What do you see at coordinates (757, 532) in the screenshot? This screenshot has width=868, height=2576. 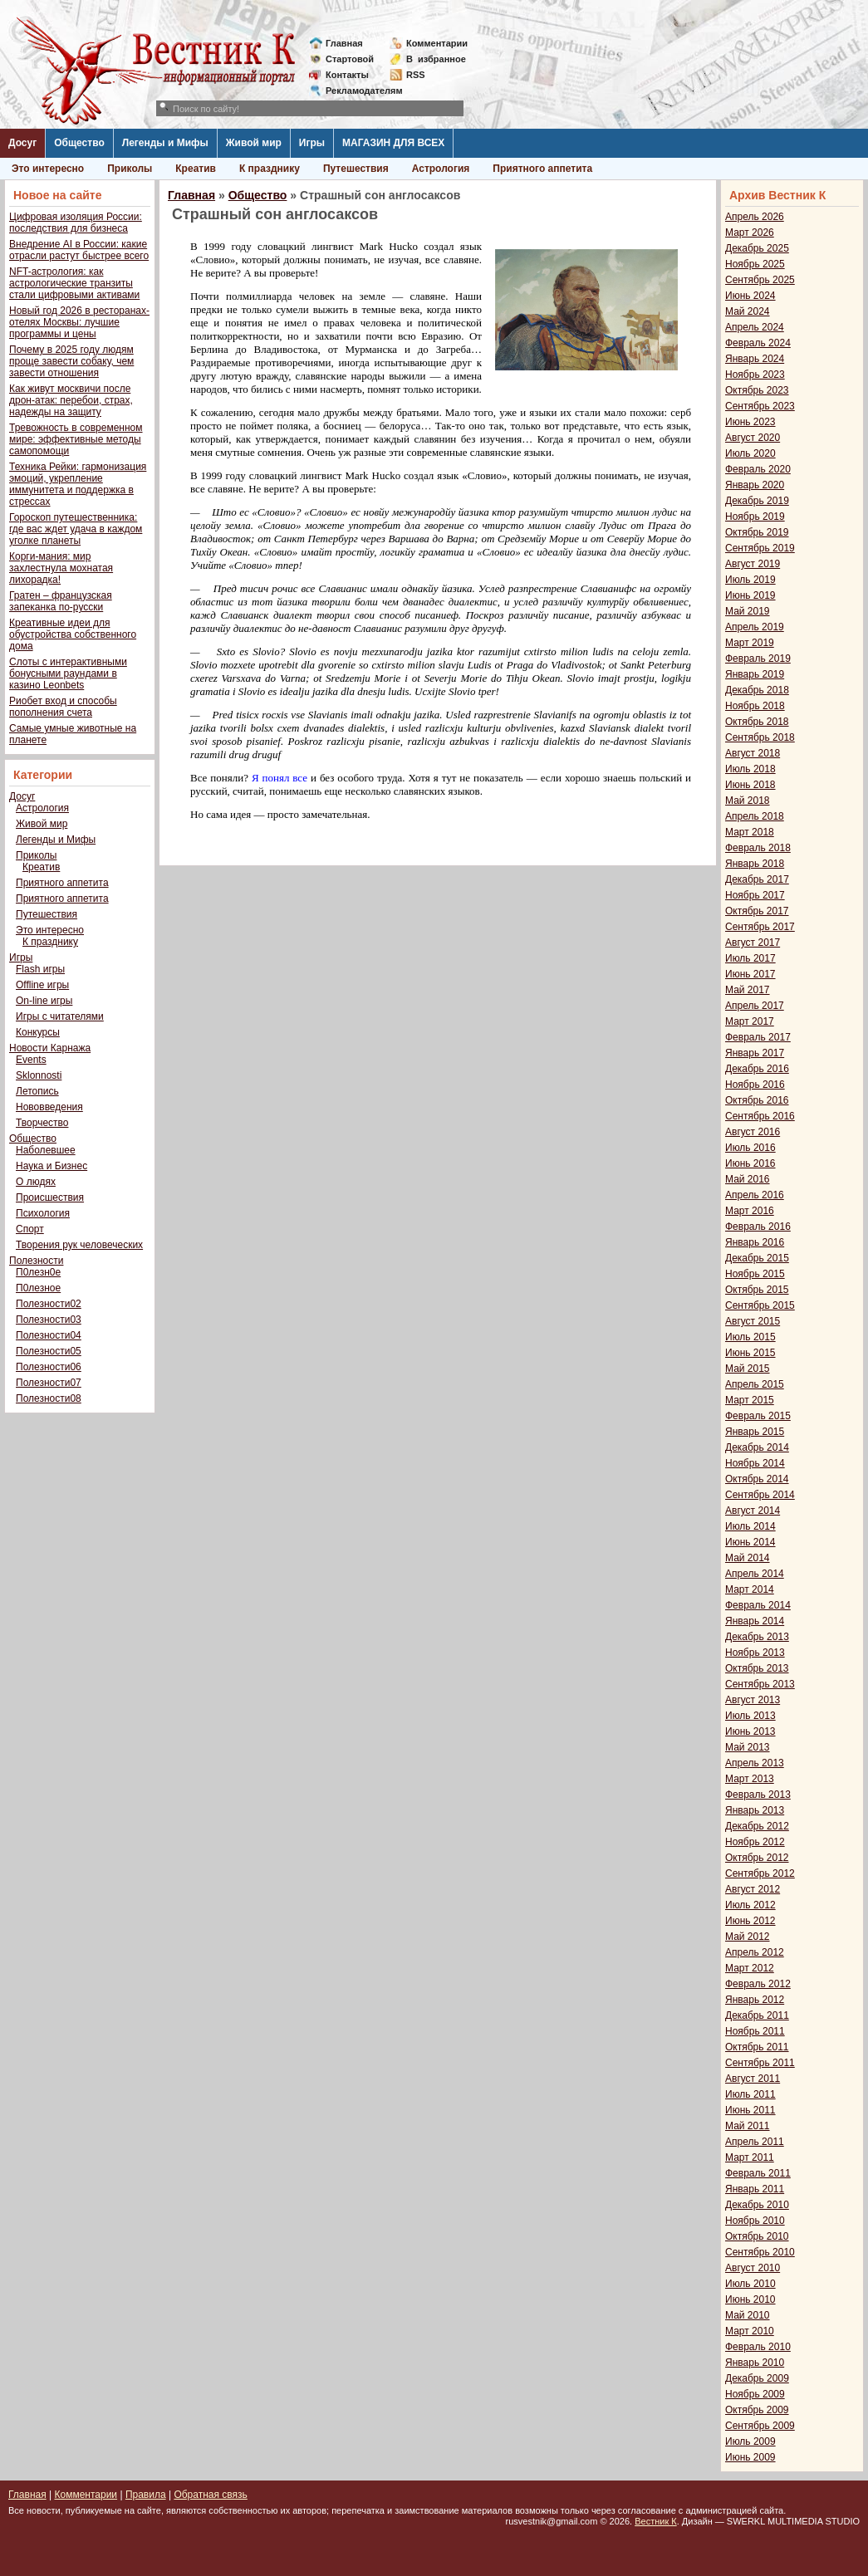 I see `Октябрь 2019` at bounding box center [757, 532].